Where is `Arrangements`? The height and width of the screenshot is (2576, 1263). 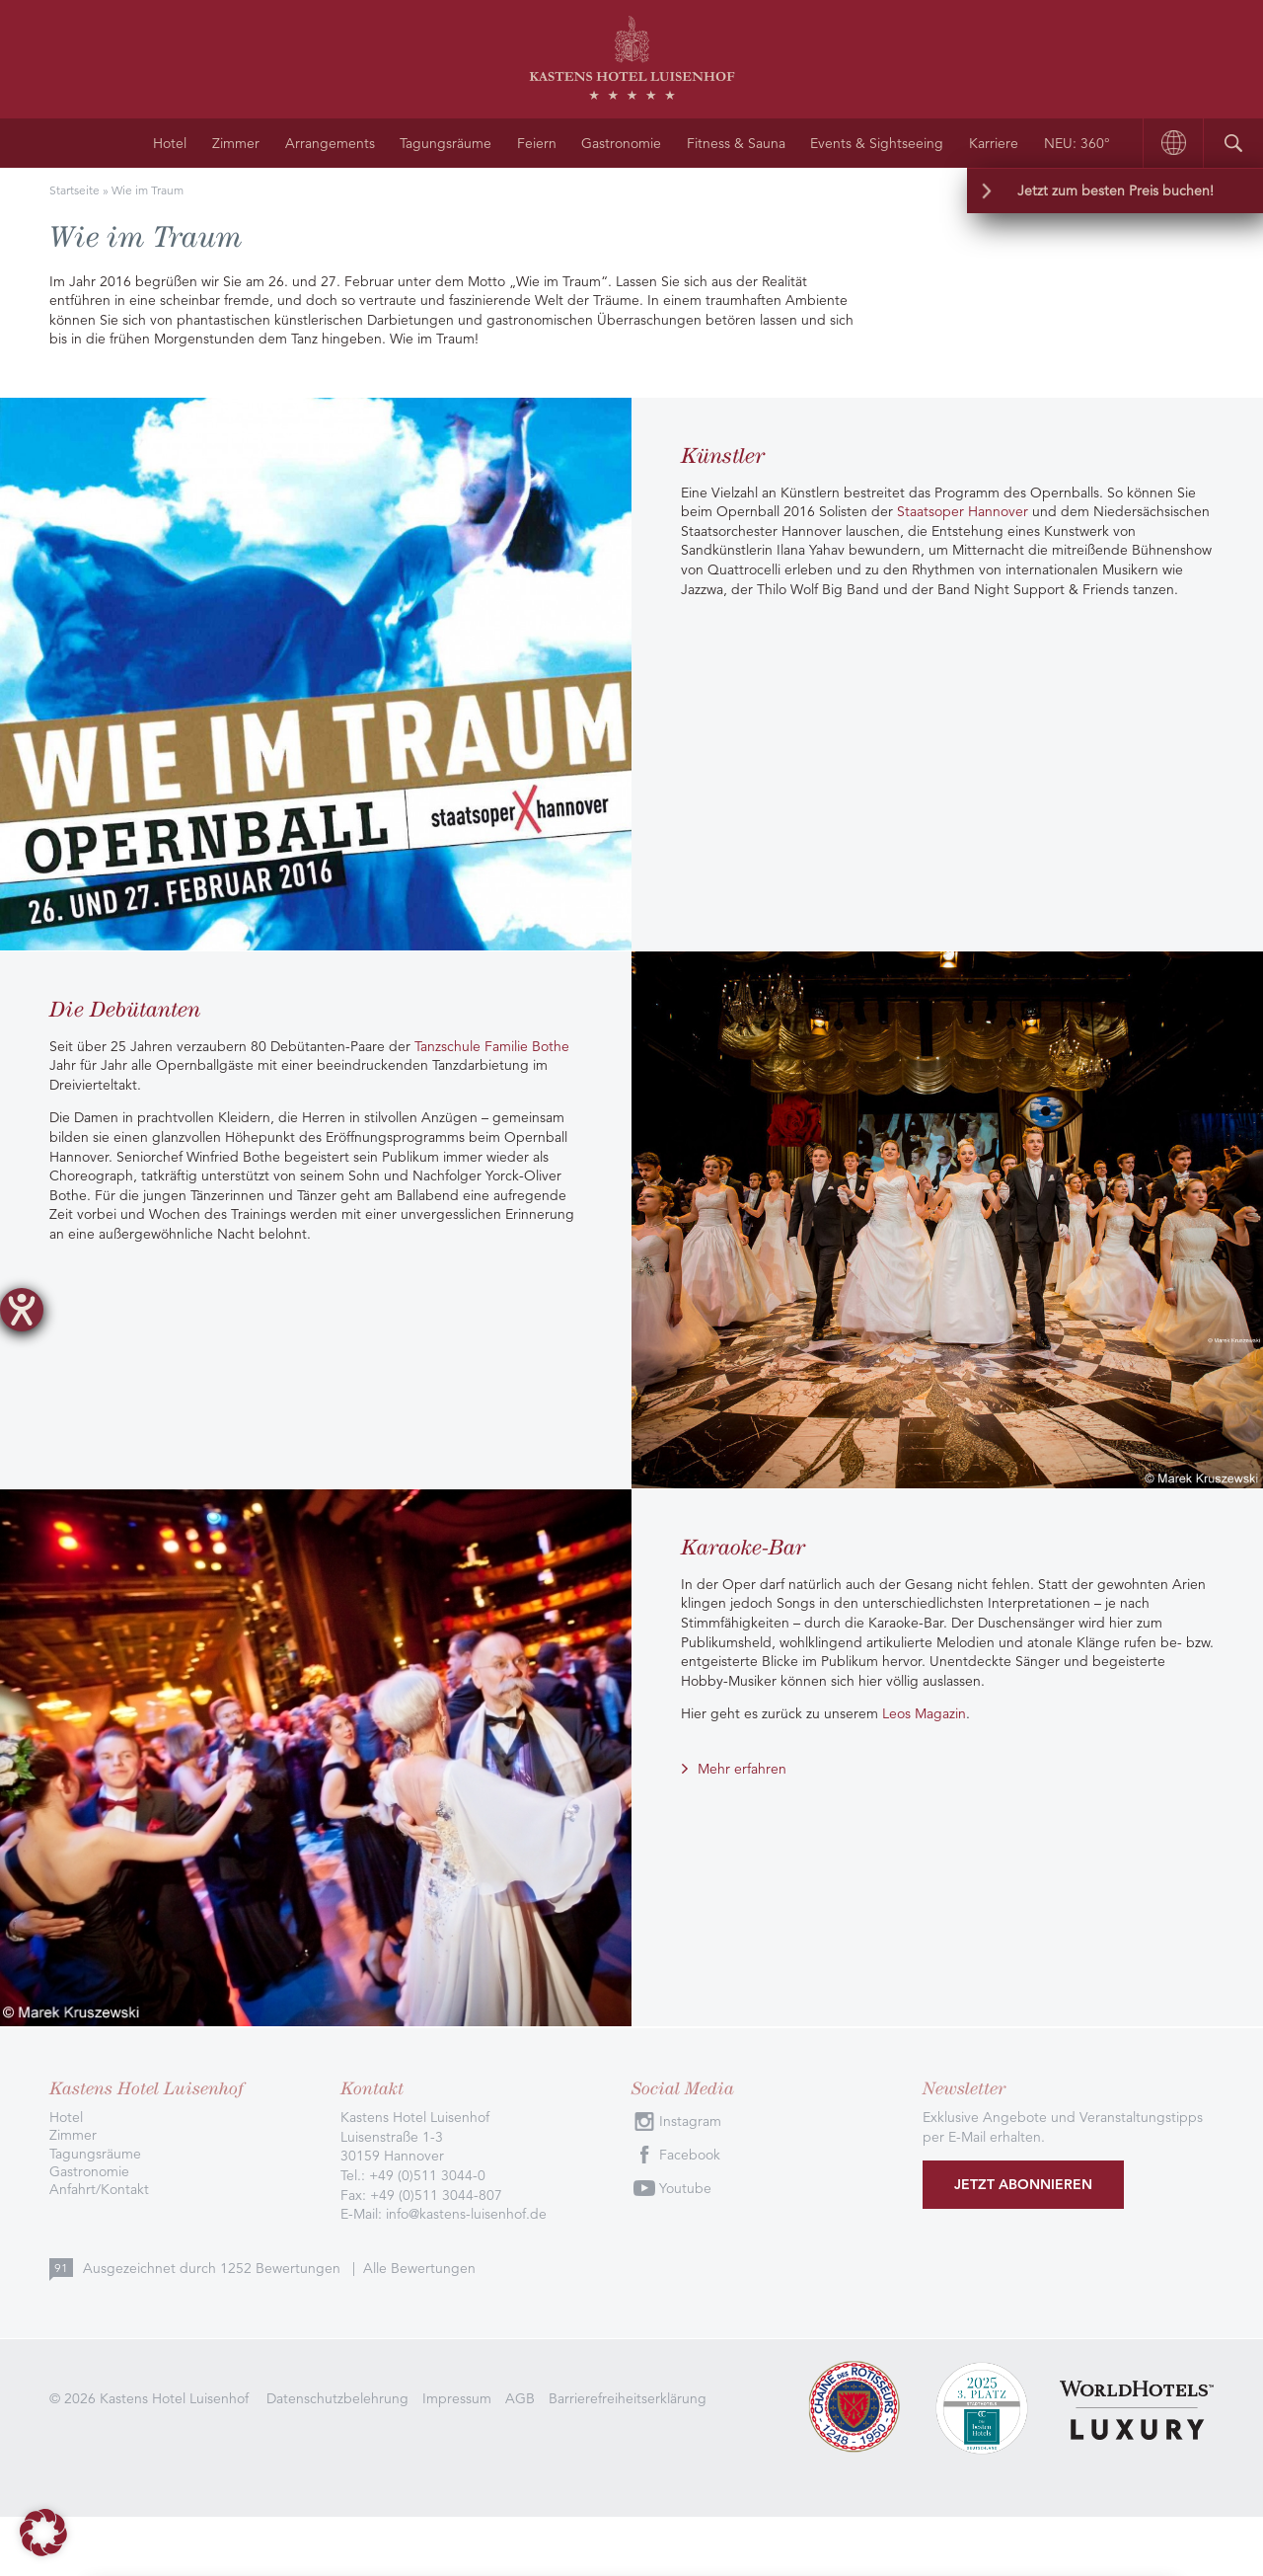 Arrangements is located at coordinates (330, 143).